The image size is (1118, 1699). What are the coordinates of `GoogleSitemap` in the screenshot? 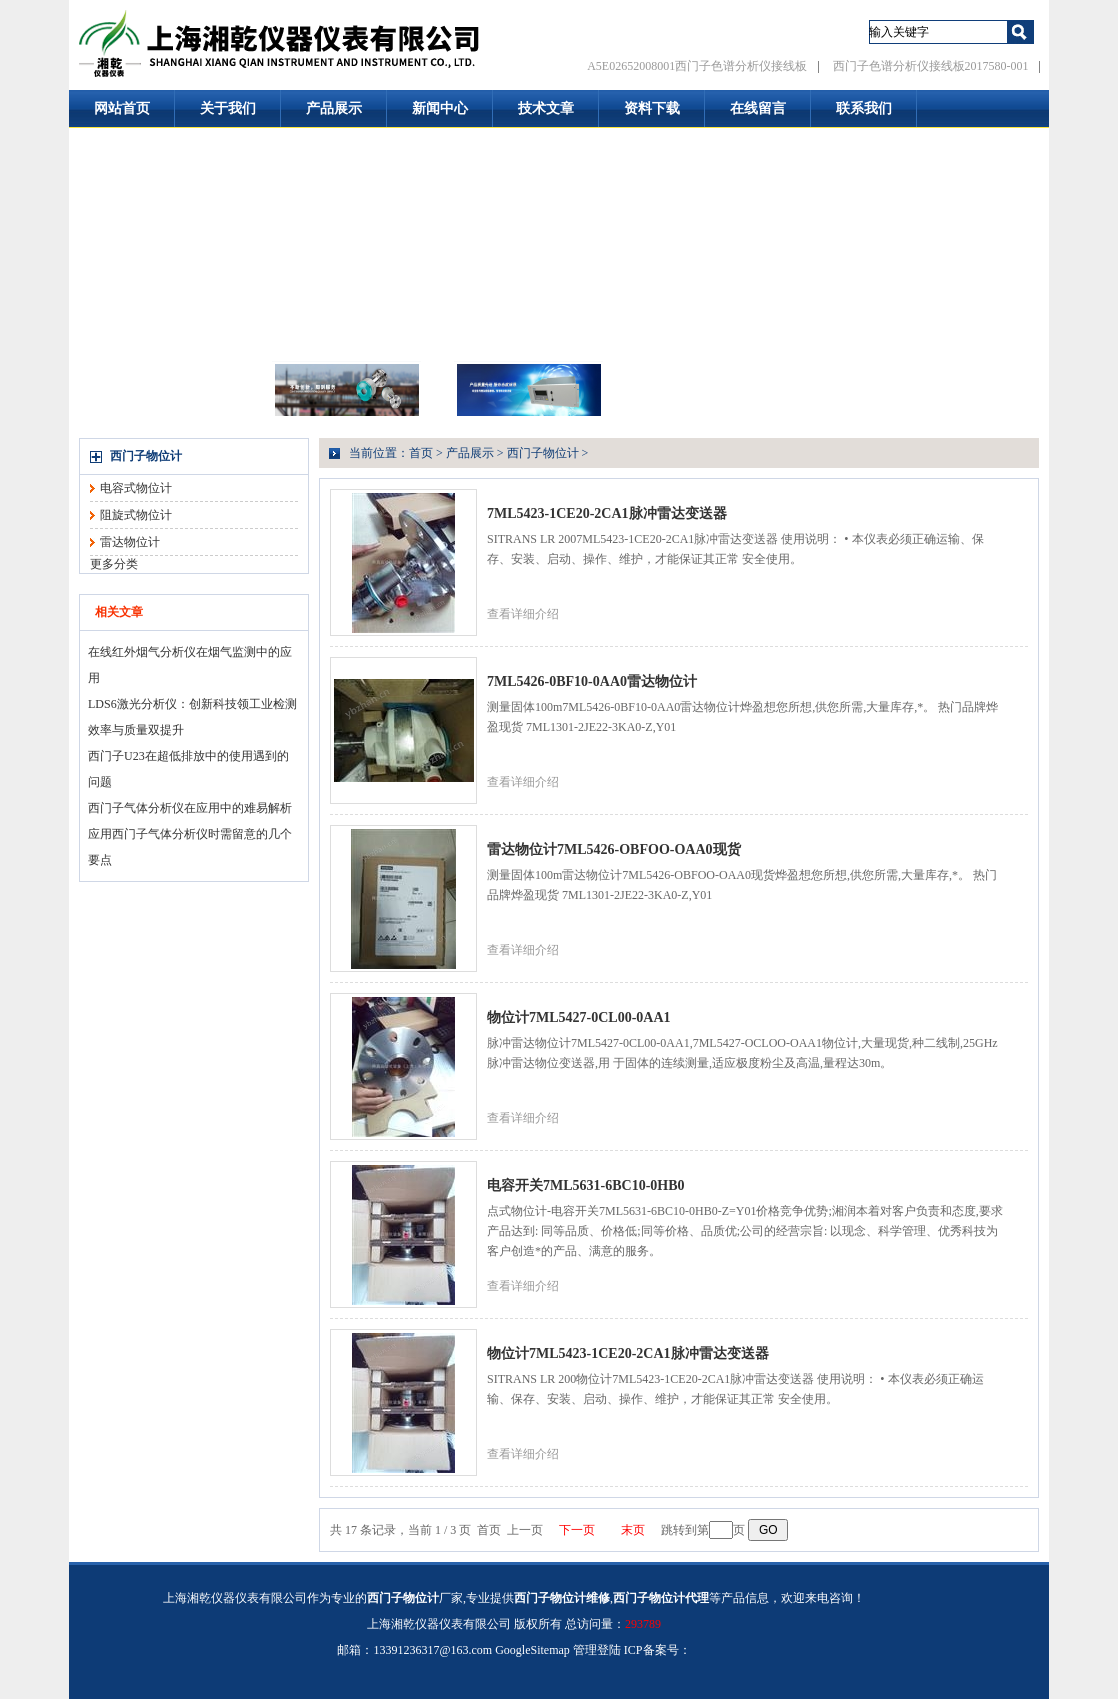 It's located at (532, 1650).